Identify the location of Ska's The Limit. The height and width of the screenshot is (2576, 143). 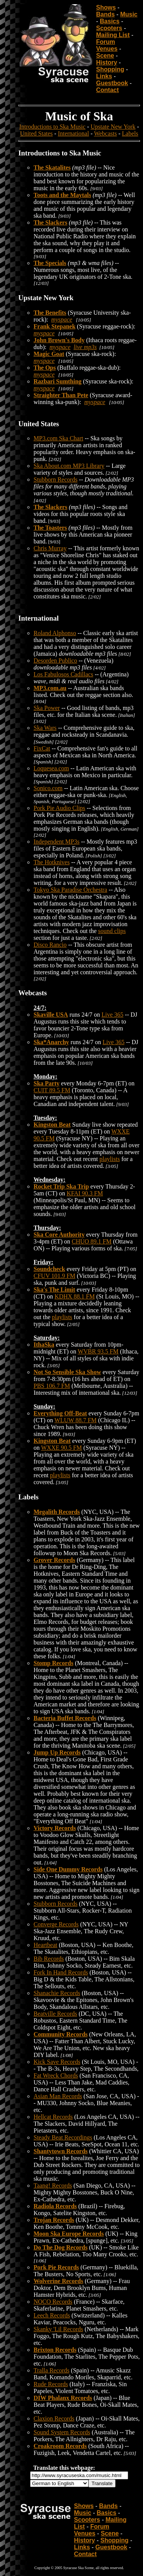
(54, 1289).